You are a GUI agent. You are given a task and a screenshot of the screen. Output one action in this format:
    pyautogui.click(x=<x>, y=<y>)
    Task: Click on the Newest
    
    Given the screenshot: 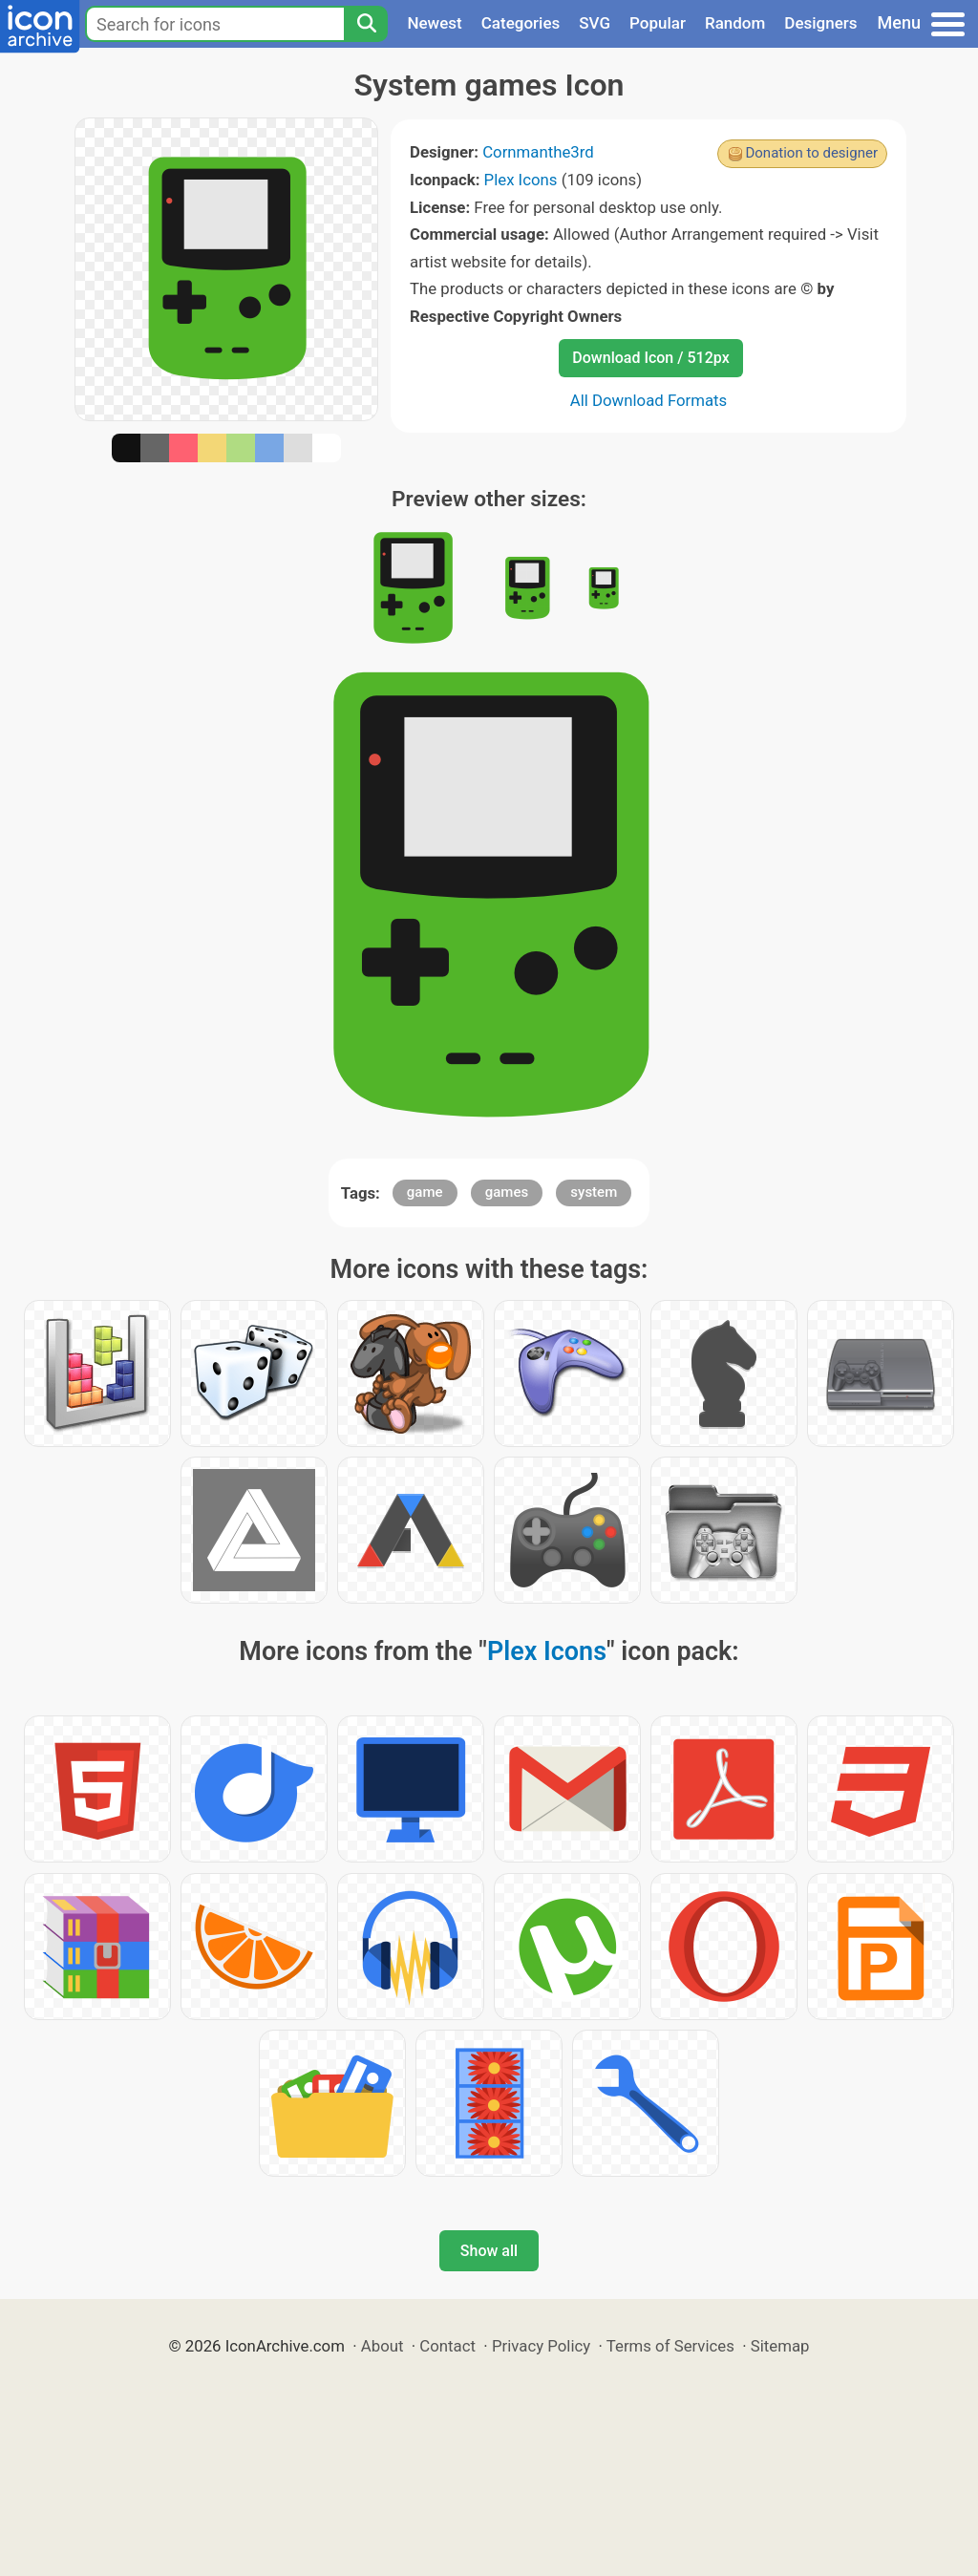 What is the action you would take?
    pyautogui.click(x=434, y=22)
    